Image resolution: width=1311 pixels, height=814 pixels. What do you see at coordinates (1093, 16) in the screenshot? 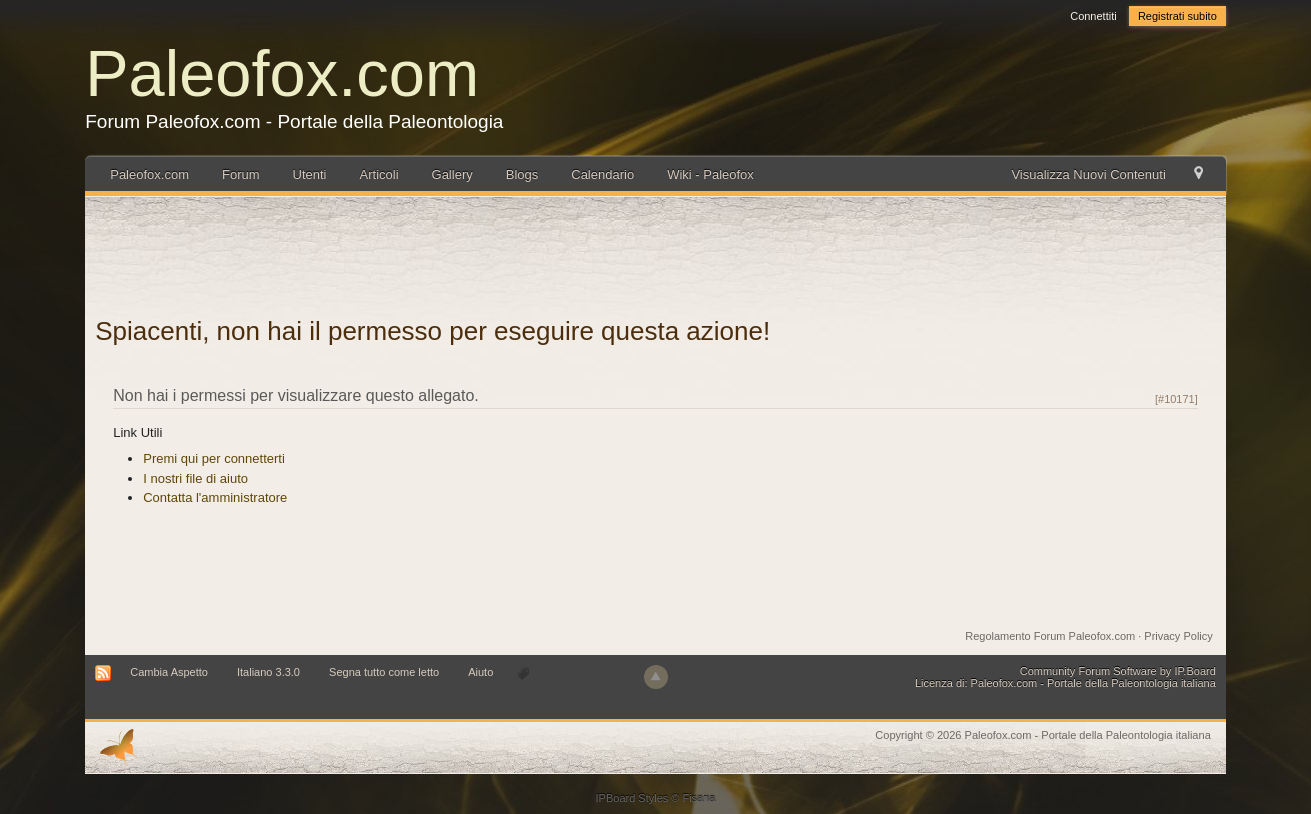
I see `Connettiti` at bounding box center [1093, 16].